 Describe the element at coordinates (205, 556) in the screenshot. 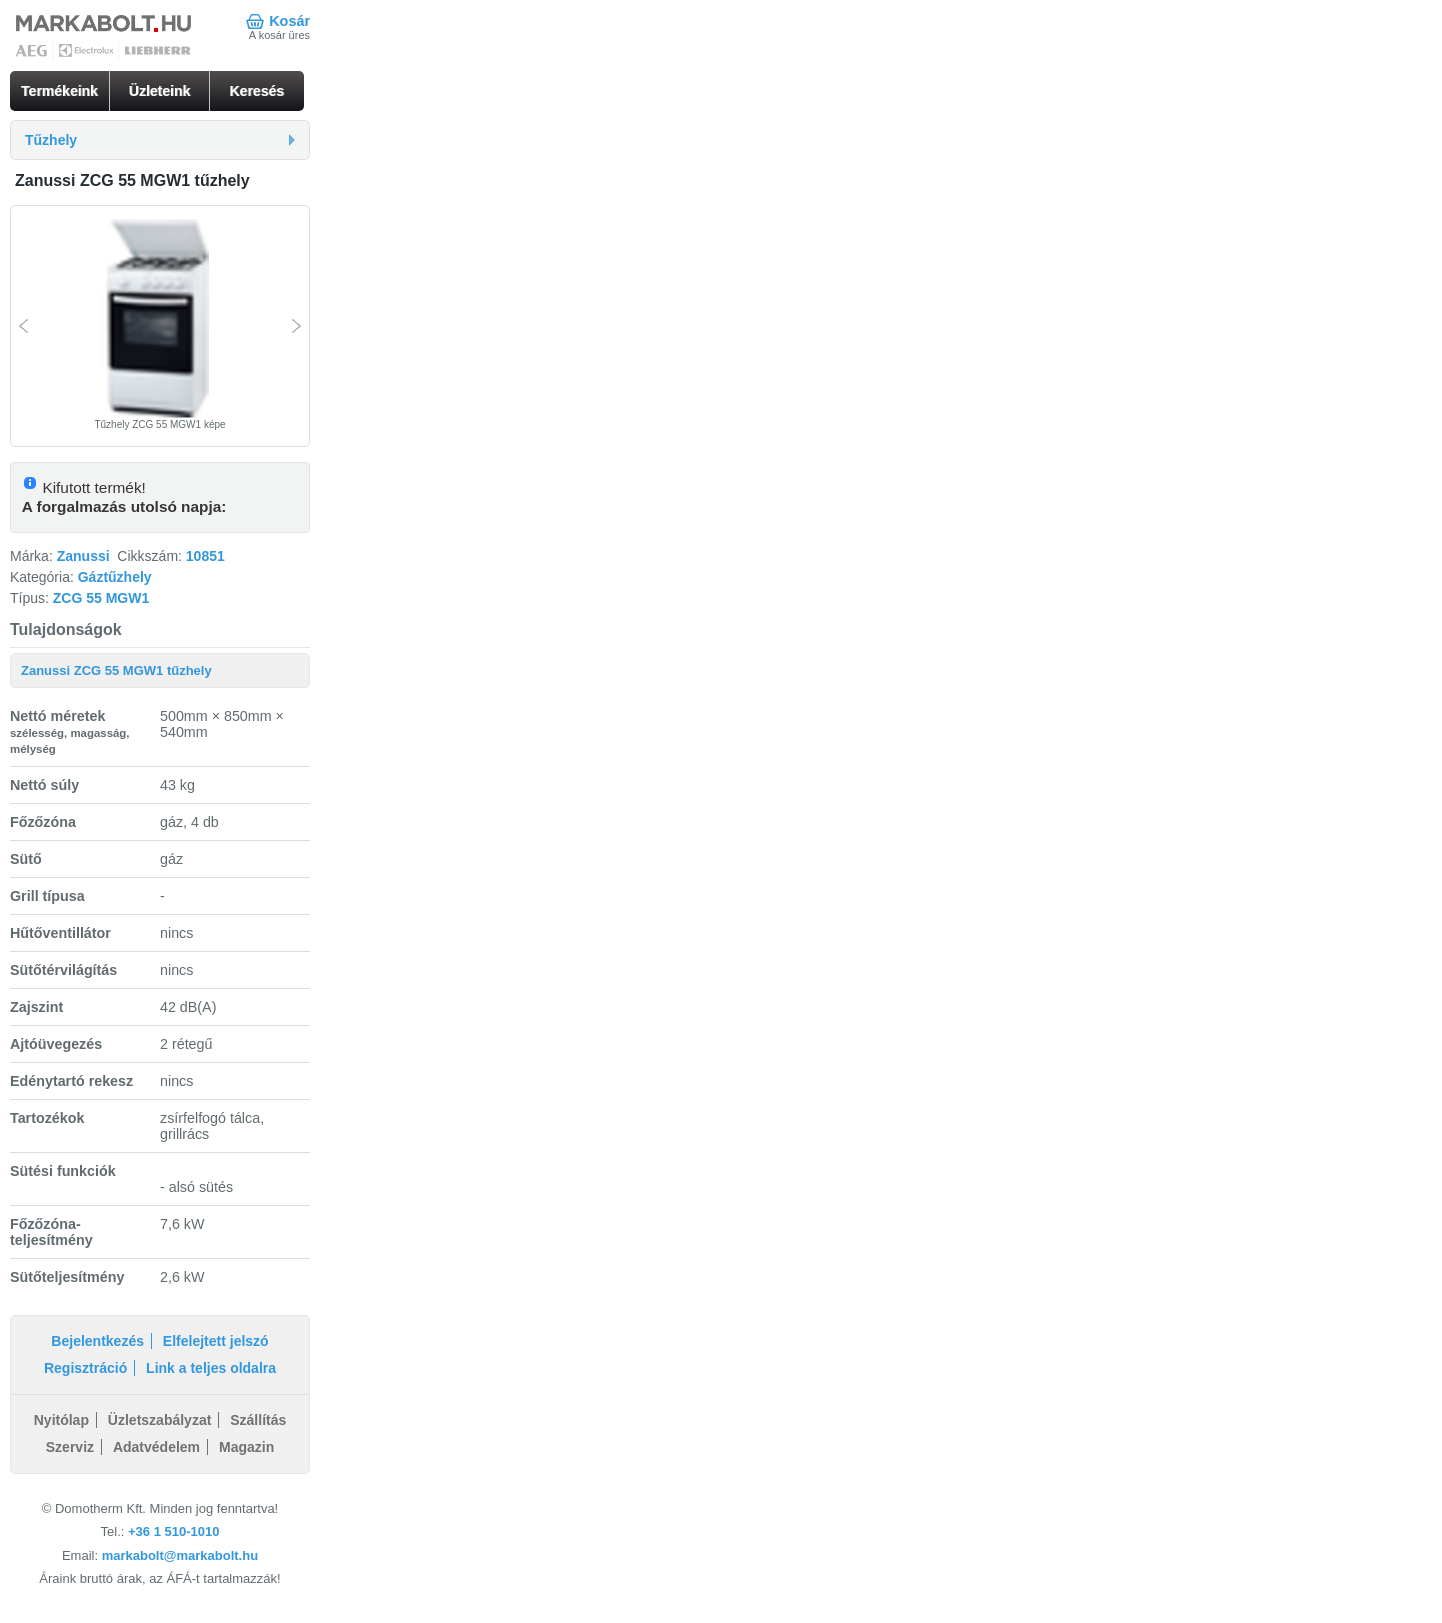

I see `10851` at that location.